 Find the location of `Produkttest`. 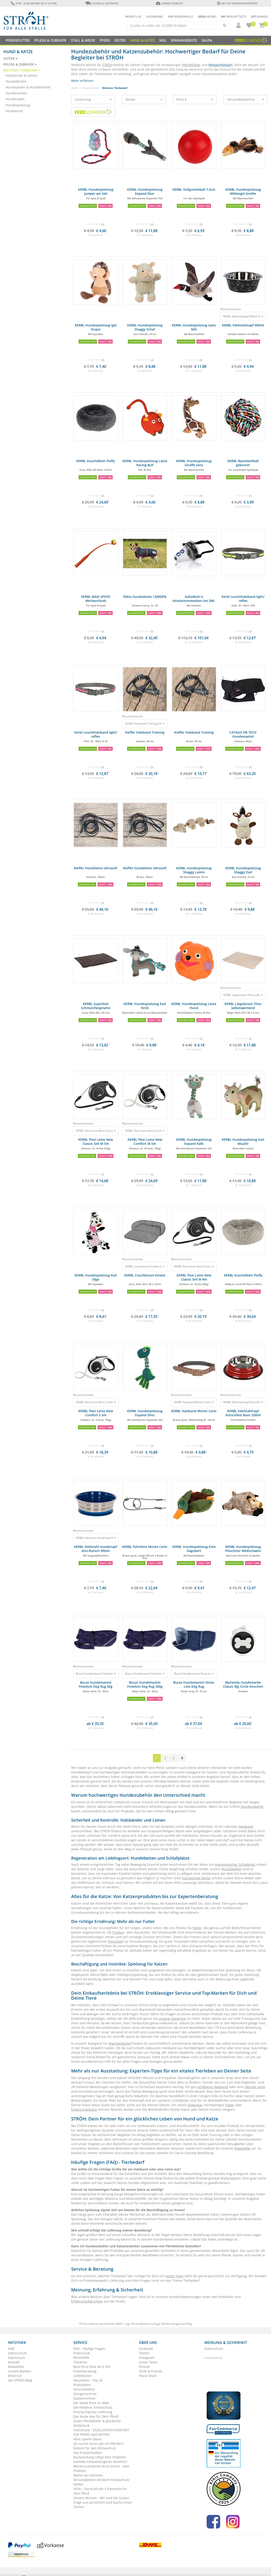

Produkttest is located at coordinates (82, 2385).